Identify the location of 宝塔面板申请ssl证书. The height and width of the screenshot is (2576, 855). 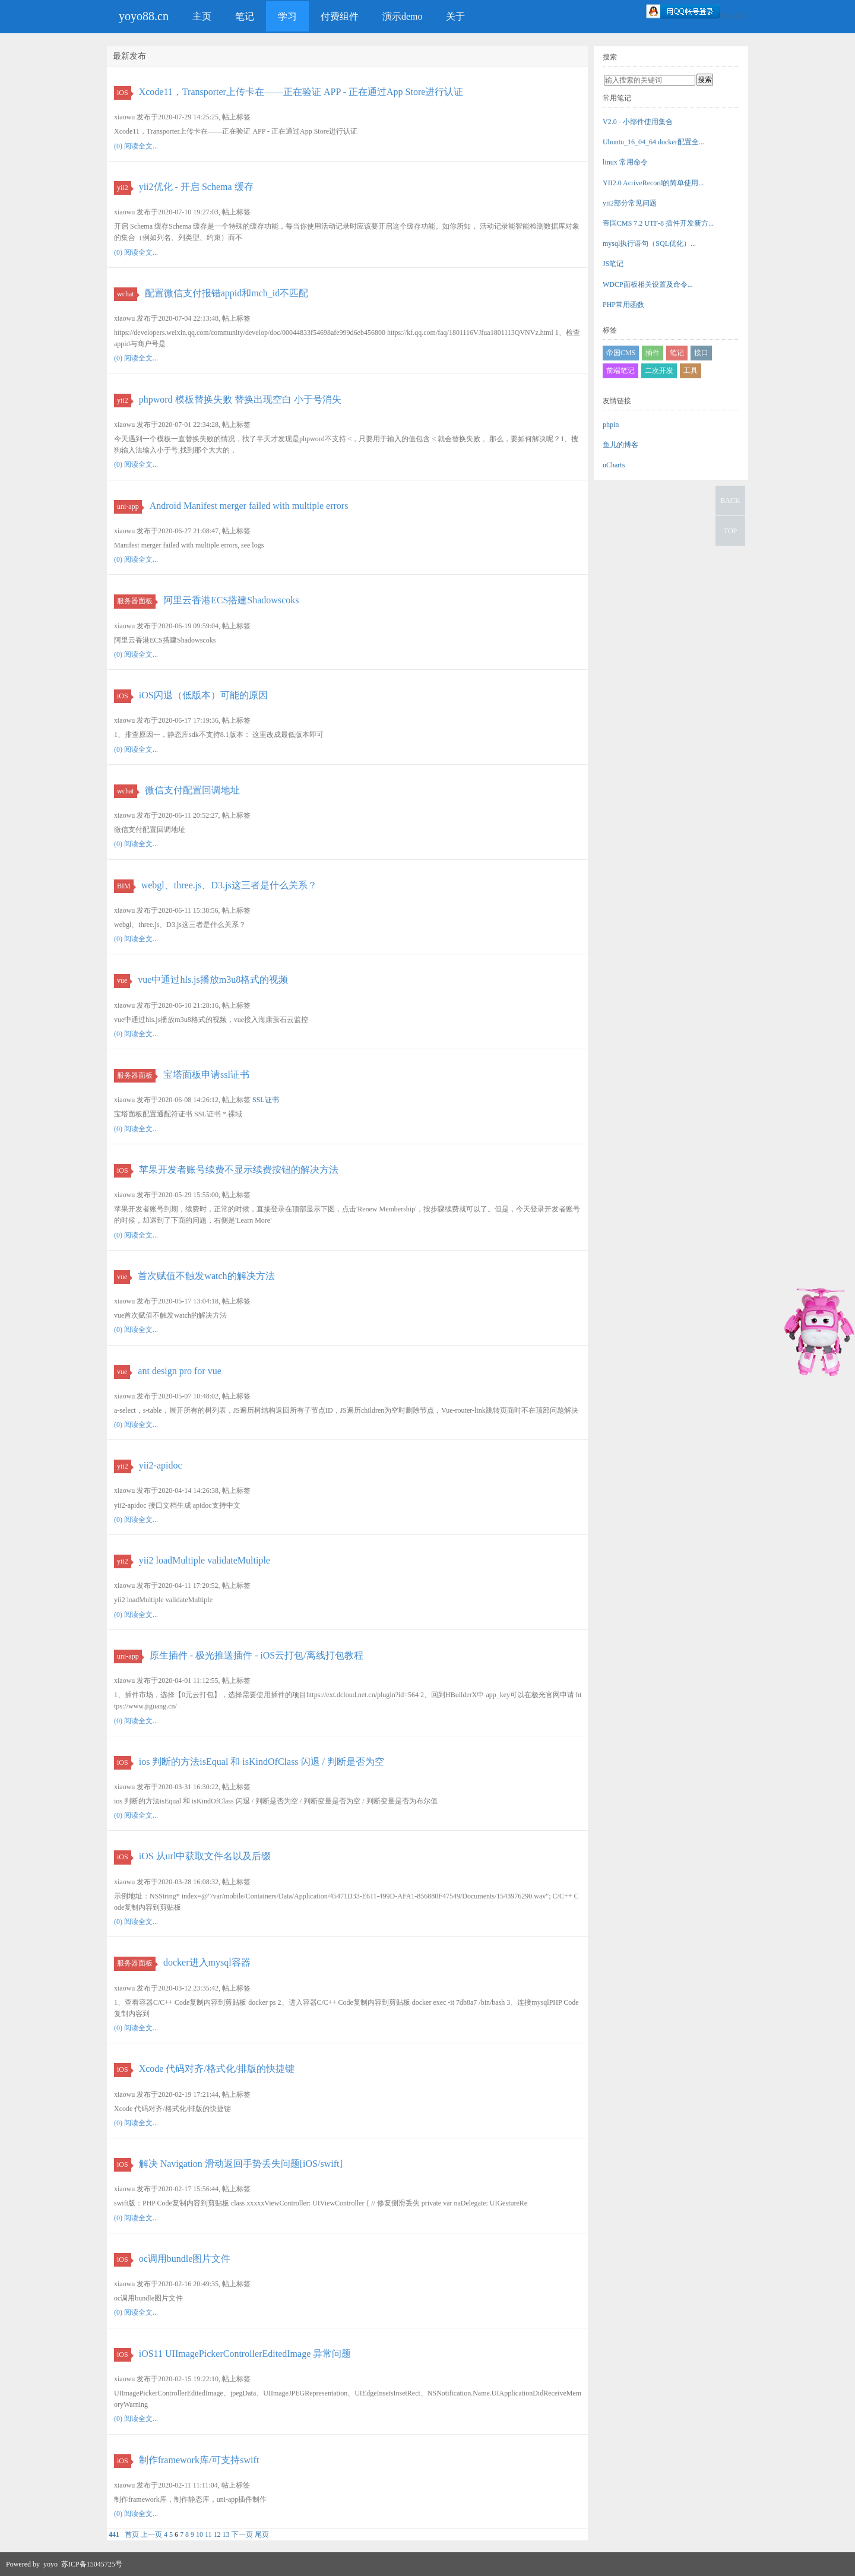
(206, 1074).